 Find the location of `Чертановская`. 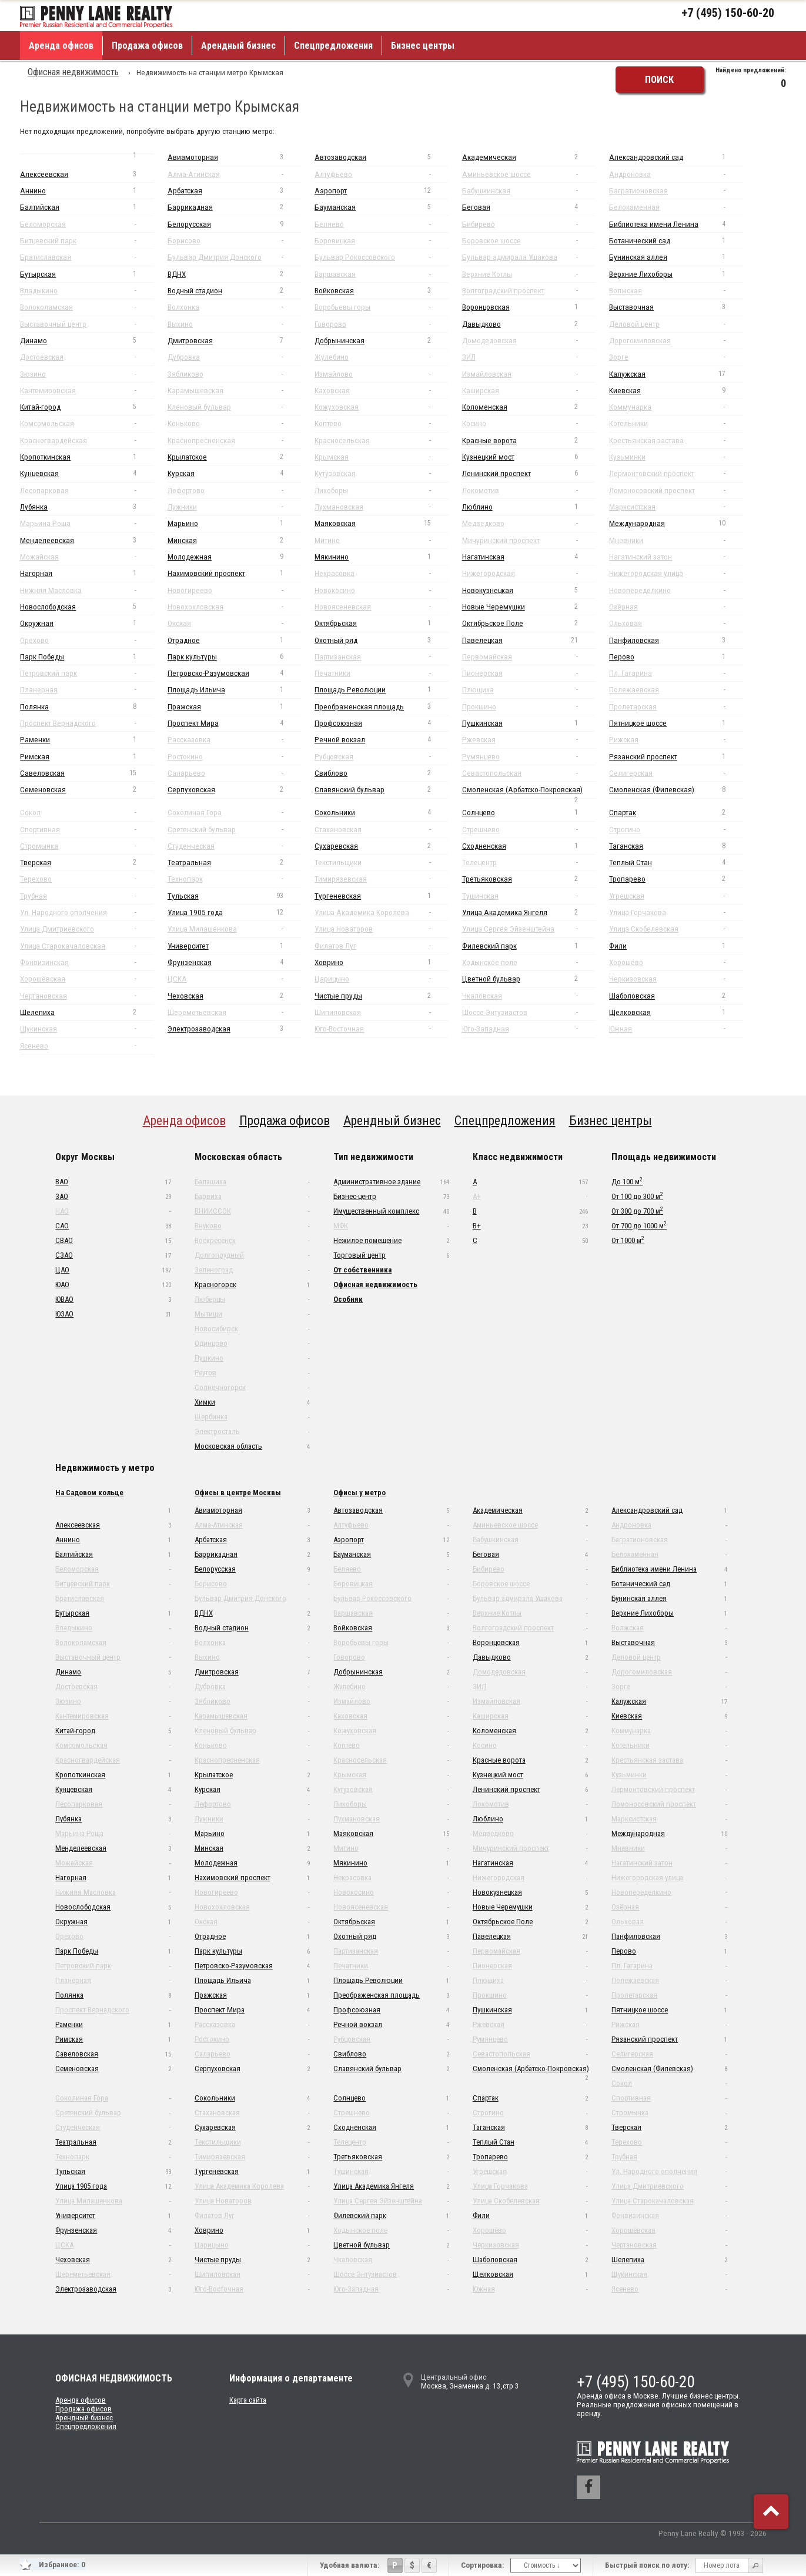

Чертановская is located at coordinates (86, 996).